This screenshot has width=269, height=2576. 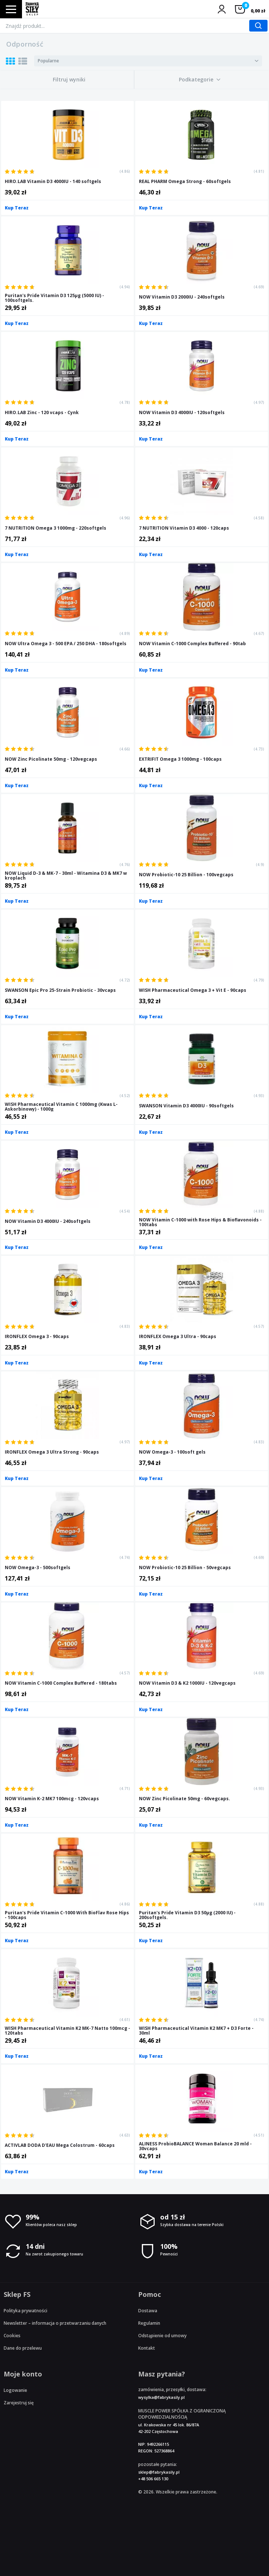 I want to click on Regulamin, so click(x=149, y=2323).